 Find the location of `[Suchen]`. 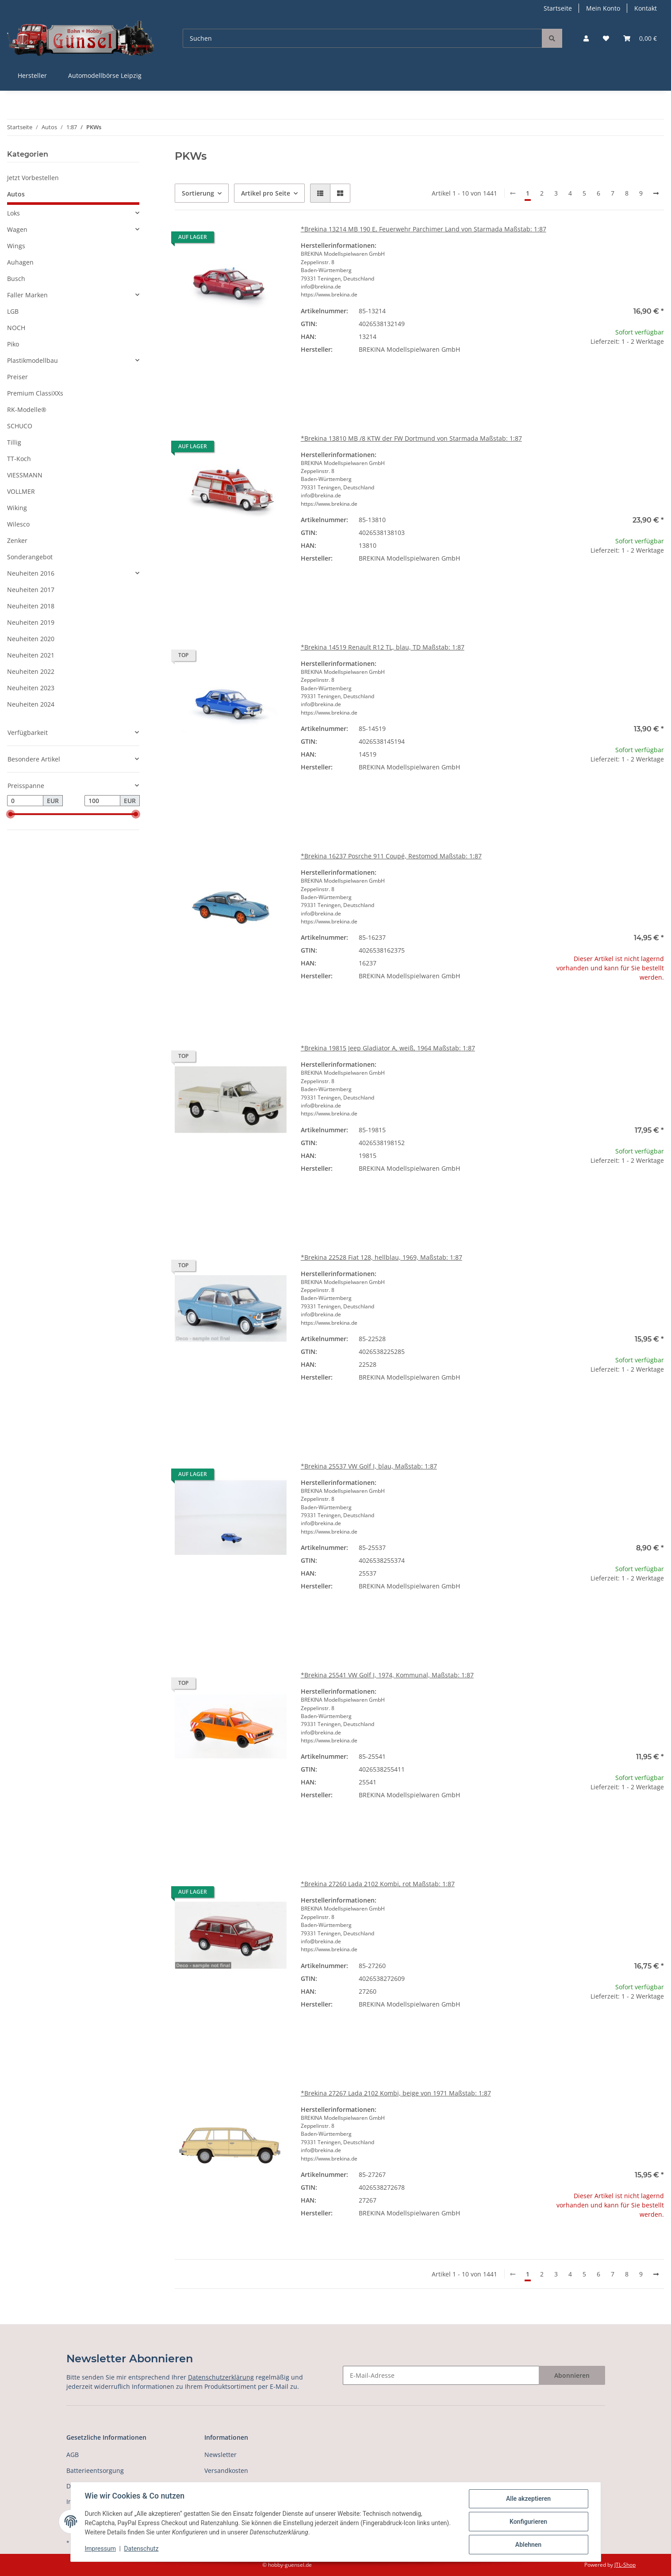

[Suchen] is located at coordinates (362, 38).